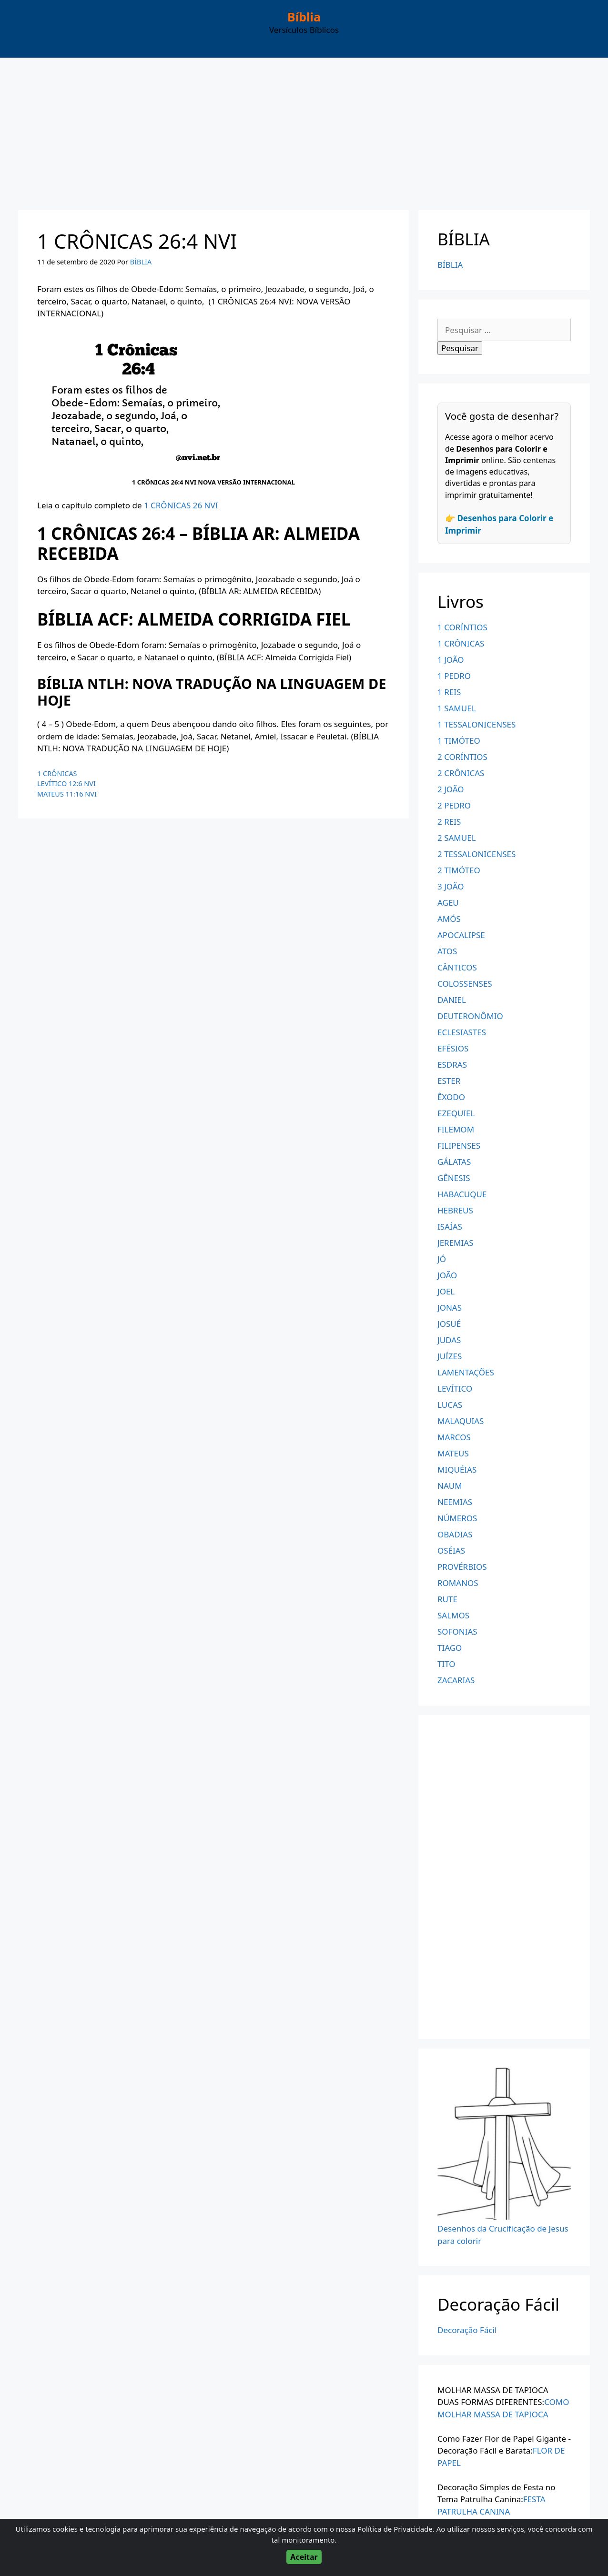  What do you see at coordinates (447, 951) in the screenshot?
I see `ATOS` at bounding box center [447, 951].